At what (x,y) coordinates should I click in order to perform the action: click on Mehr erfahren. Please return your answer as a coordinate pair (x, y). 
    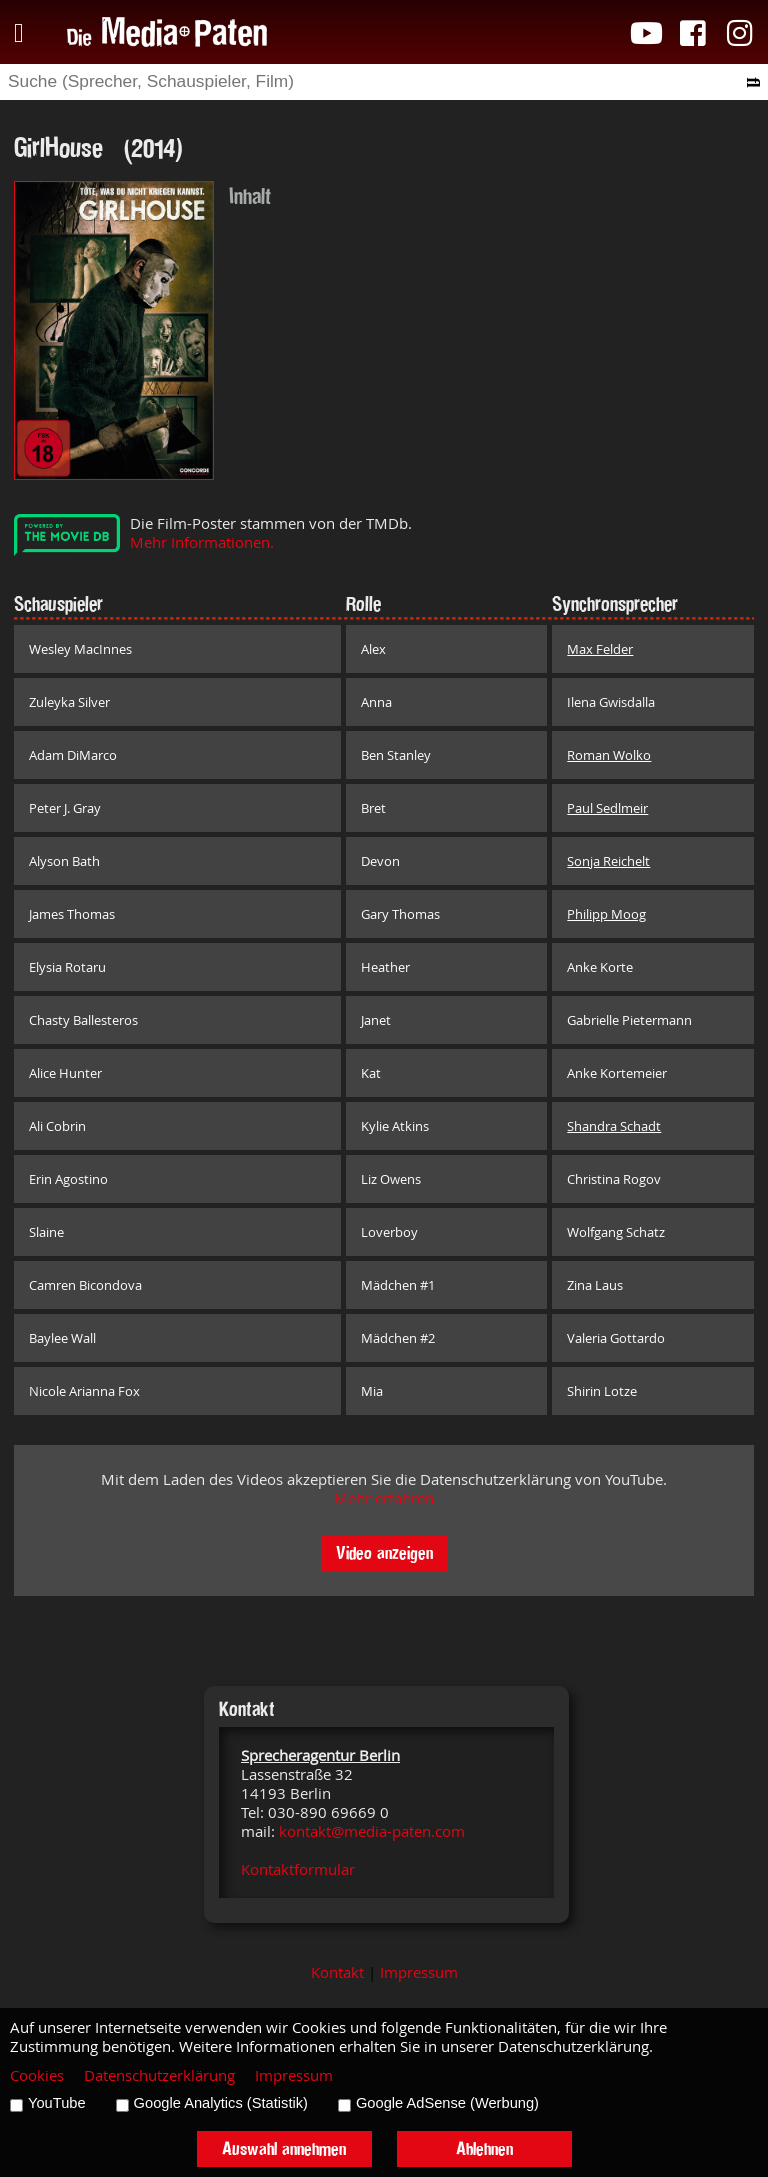
    Looking at the image, I should click on (384, 1498).